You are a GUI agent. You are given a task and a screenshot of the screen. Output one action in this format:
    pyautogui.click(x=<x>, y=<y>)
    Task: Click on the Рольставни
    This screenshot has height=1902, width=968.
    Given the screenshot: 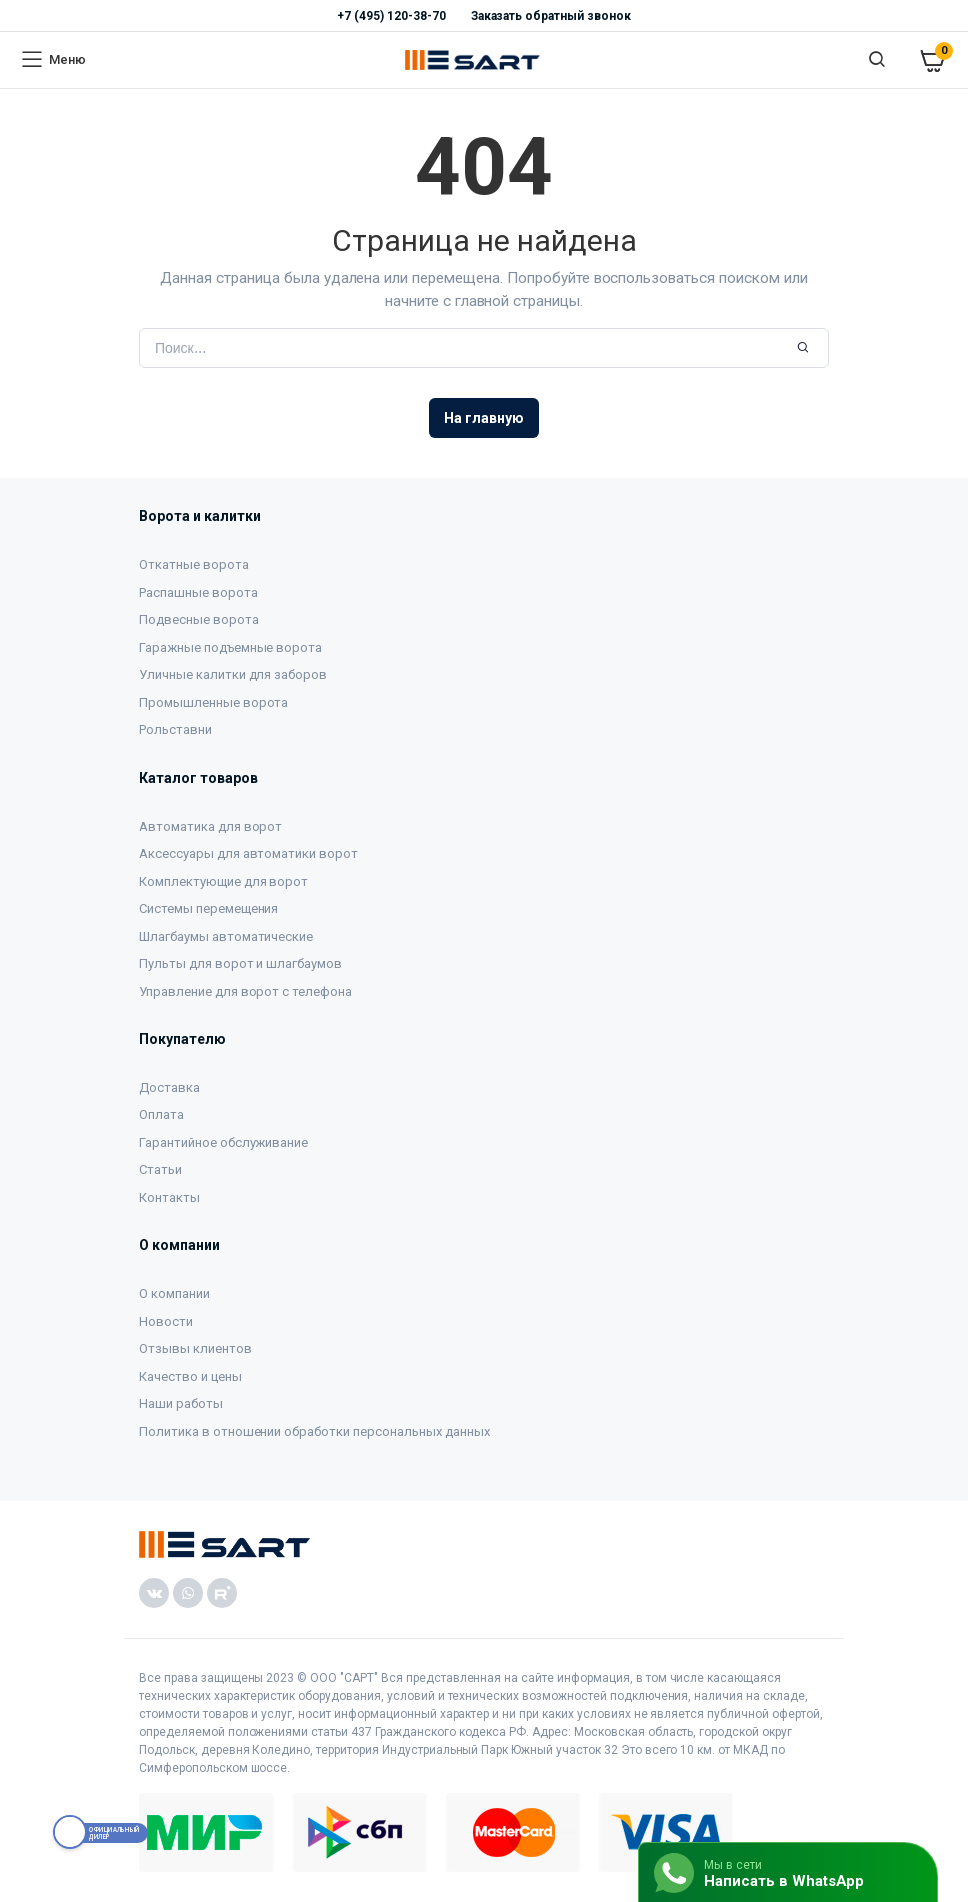 What is the action you would take?
    pyautogui.click(x=175, y=729)
    